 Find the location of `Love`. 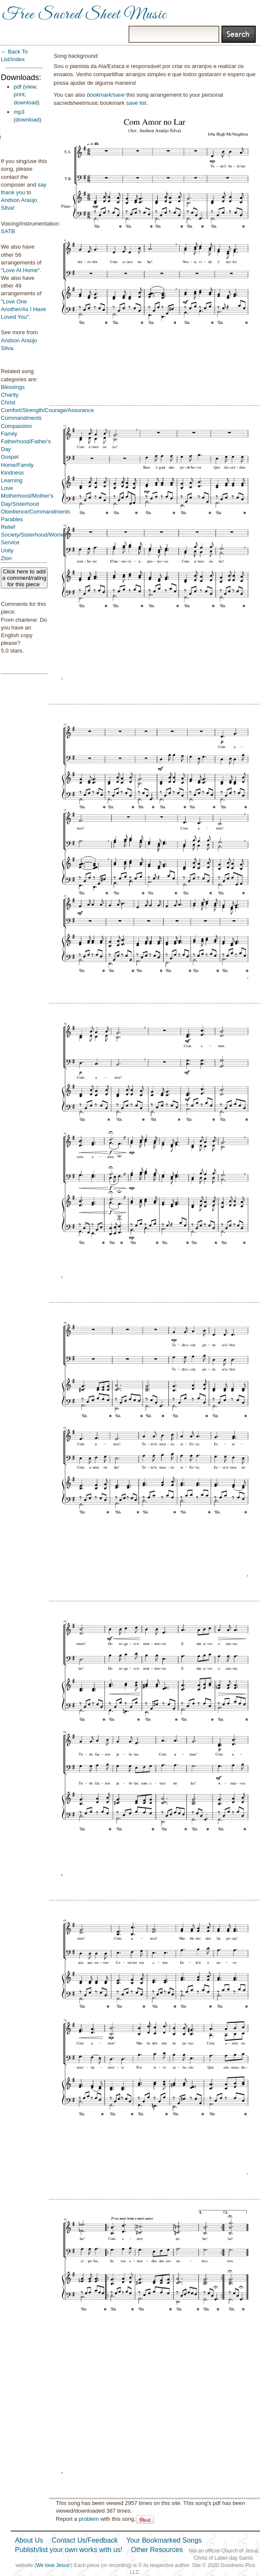

Love is located at coordinates (7, 488).